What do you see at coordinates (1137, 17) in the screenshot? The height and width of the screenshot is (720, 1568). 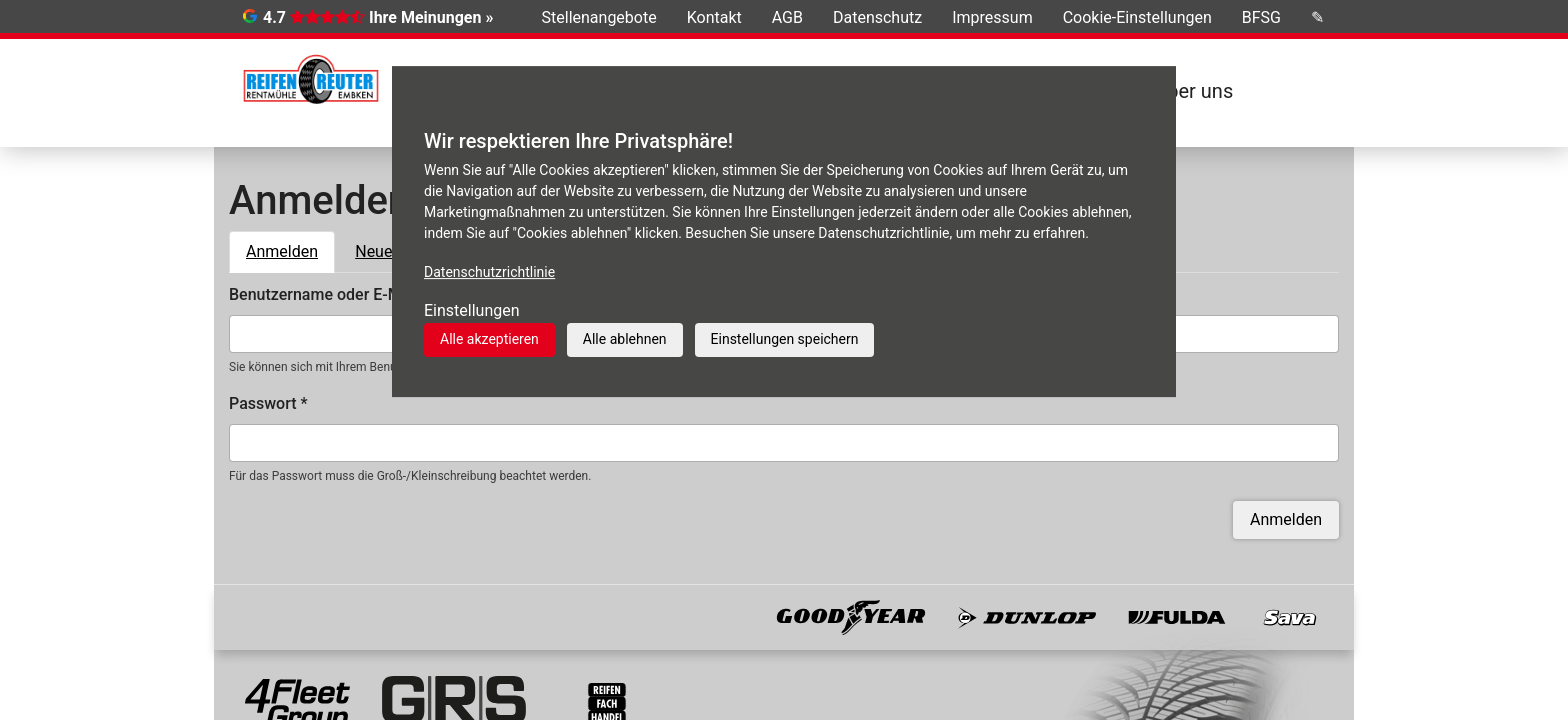 I see `Cookie-Einstellungen` at bounding box center [1137, 17].